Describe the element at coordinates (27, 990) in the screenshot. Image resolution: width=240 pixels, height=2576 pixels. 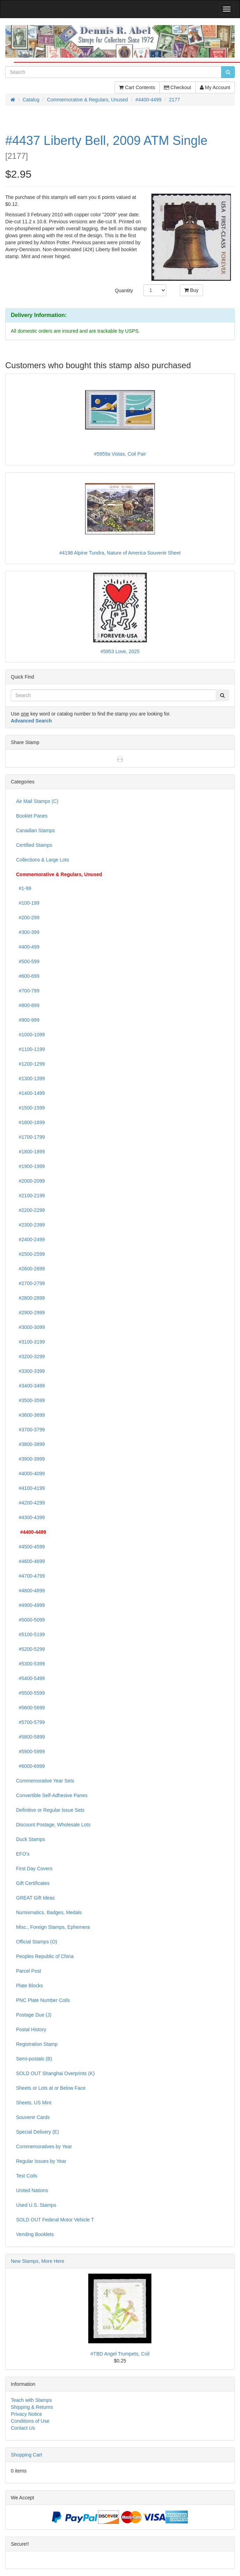
I see `#700-799` at that location.